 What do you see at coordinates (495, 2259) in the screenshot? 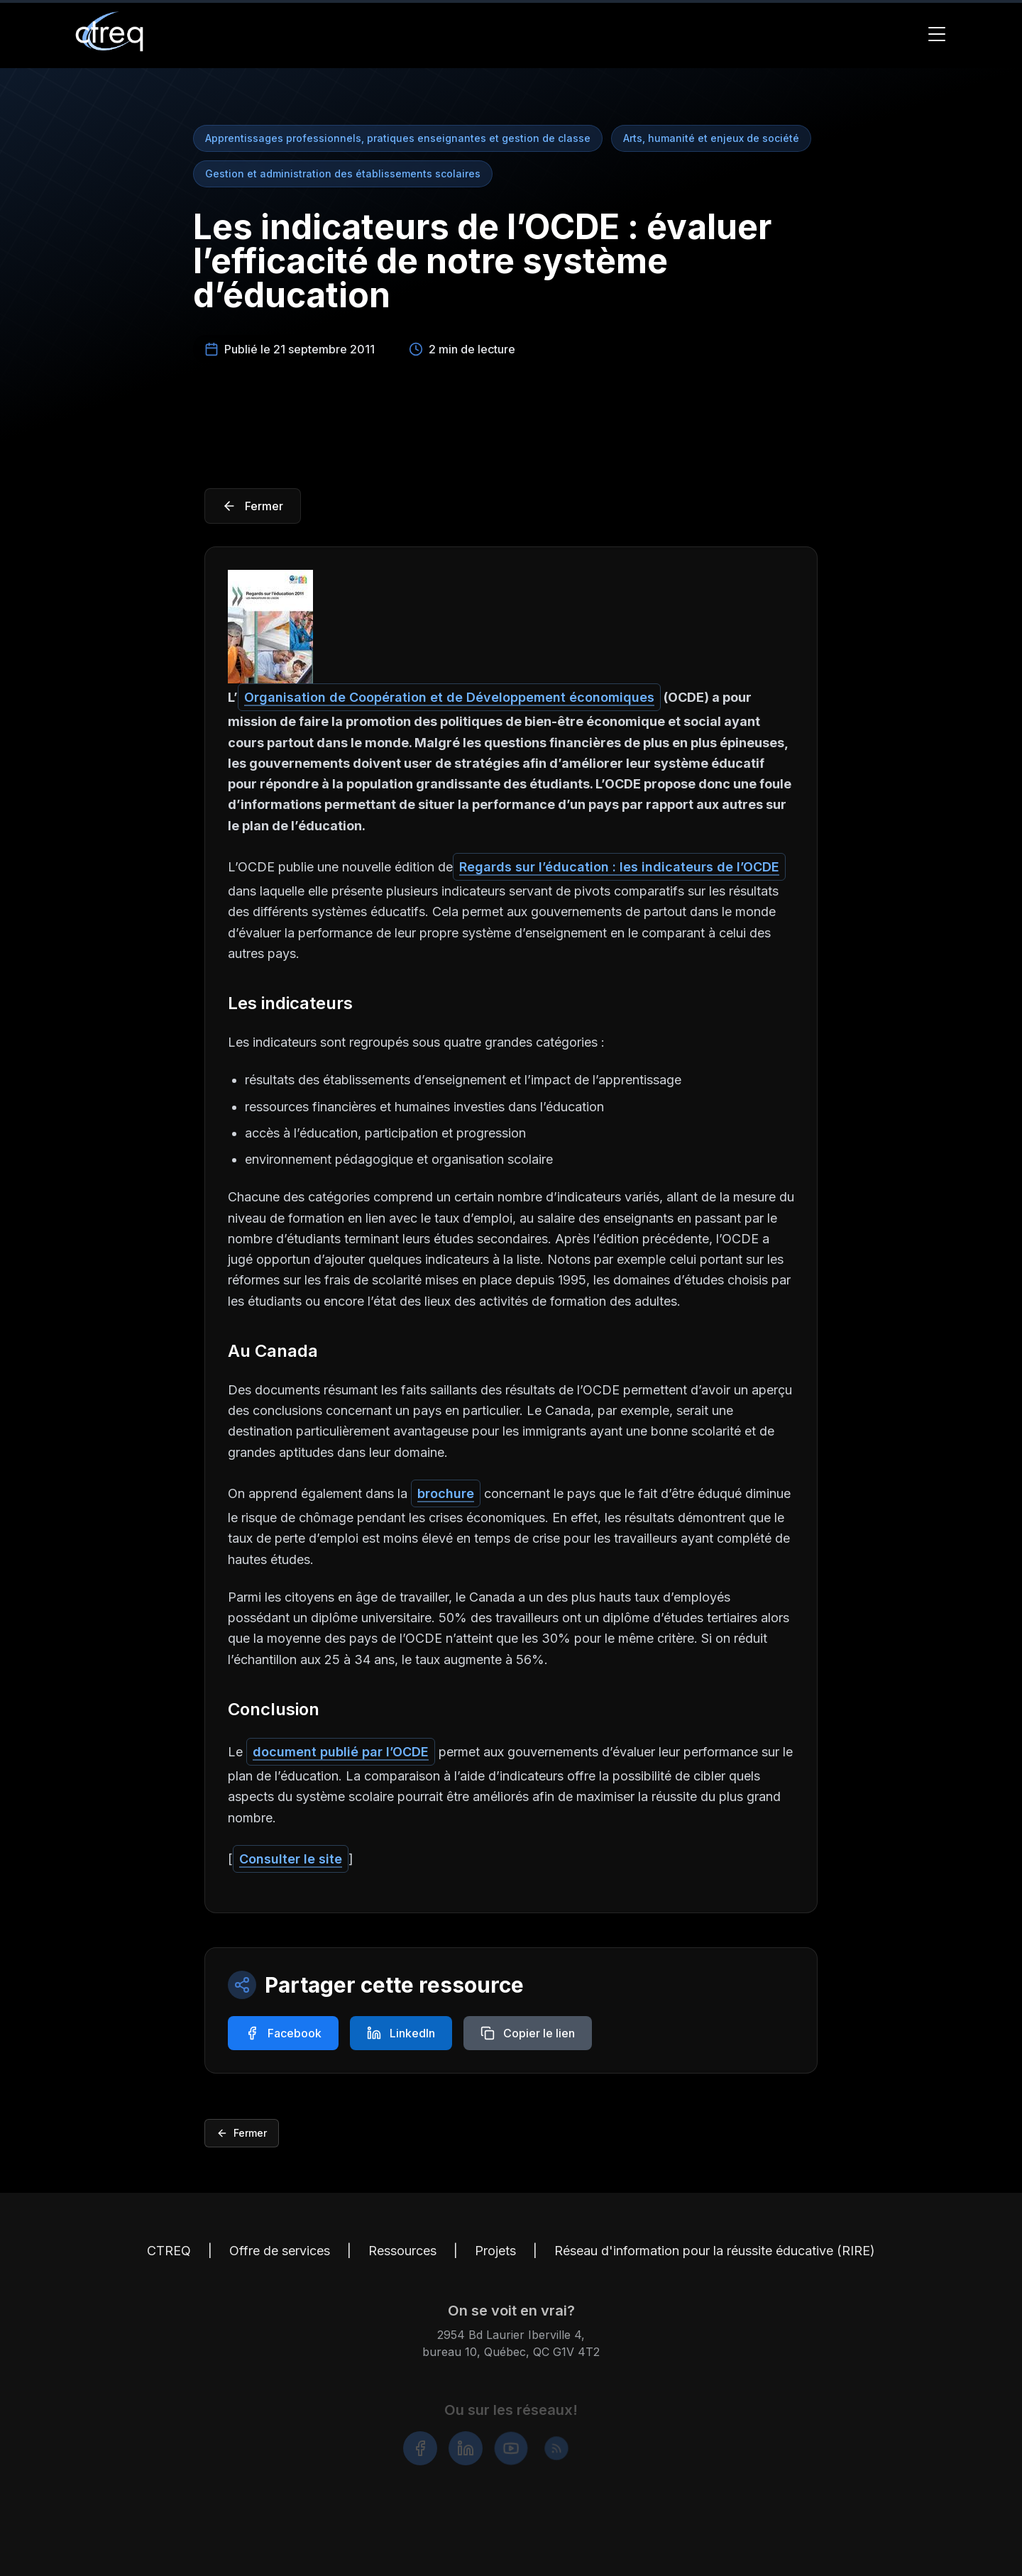
I see `Projets` at bounding box center [495, 2259].